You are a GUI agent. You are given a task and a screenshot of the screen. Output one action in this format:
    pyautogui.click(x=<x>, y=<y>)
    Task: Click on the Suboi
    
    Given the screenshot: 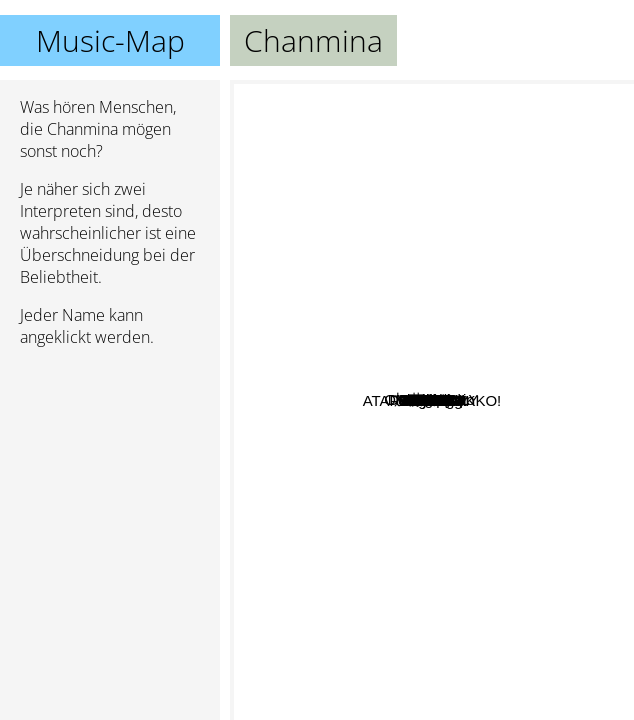 What is the action you would take?
    pyautogui.click(x=492, y=415)
    